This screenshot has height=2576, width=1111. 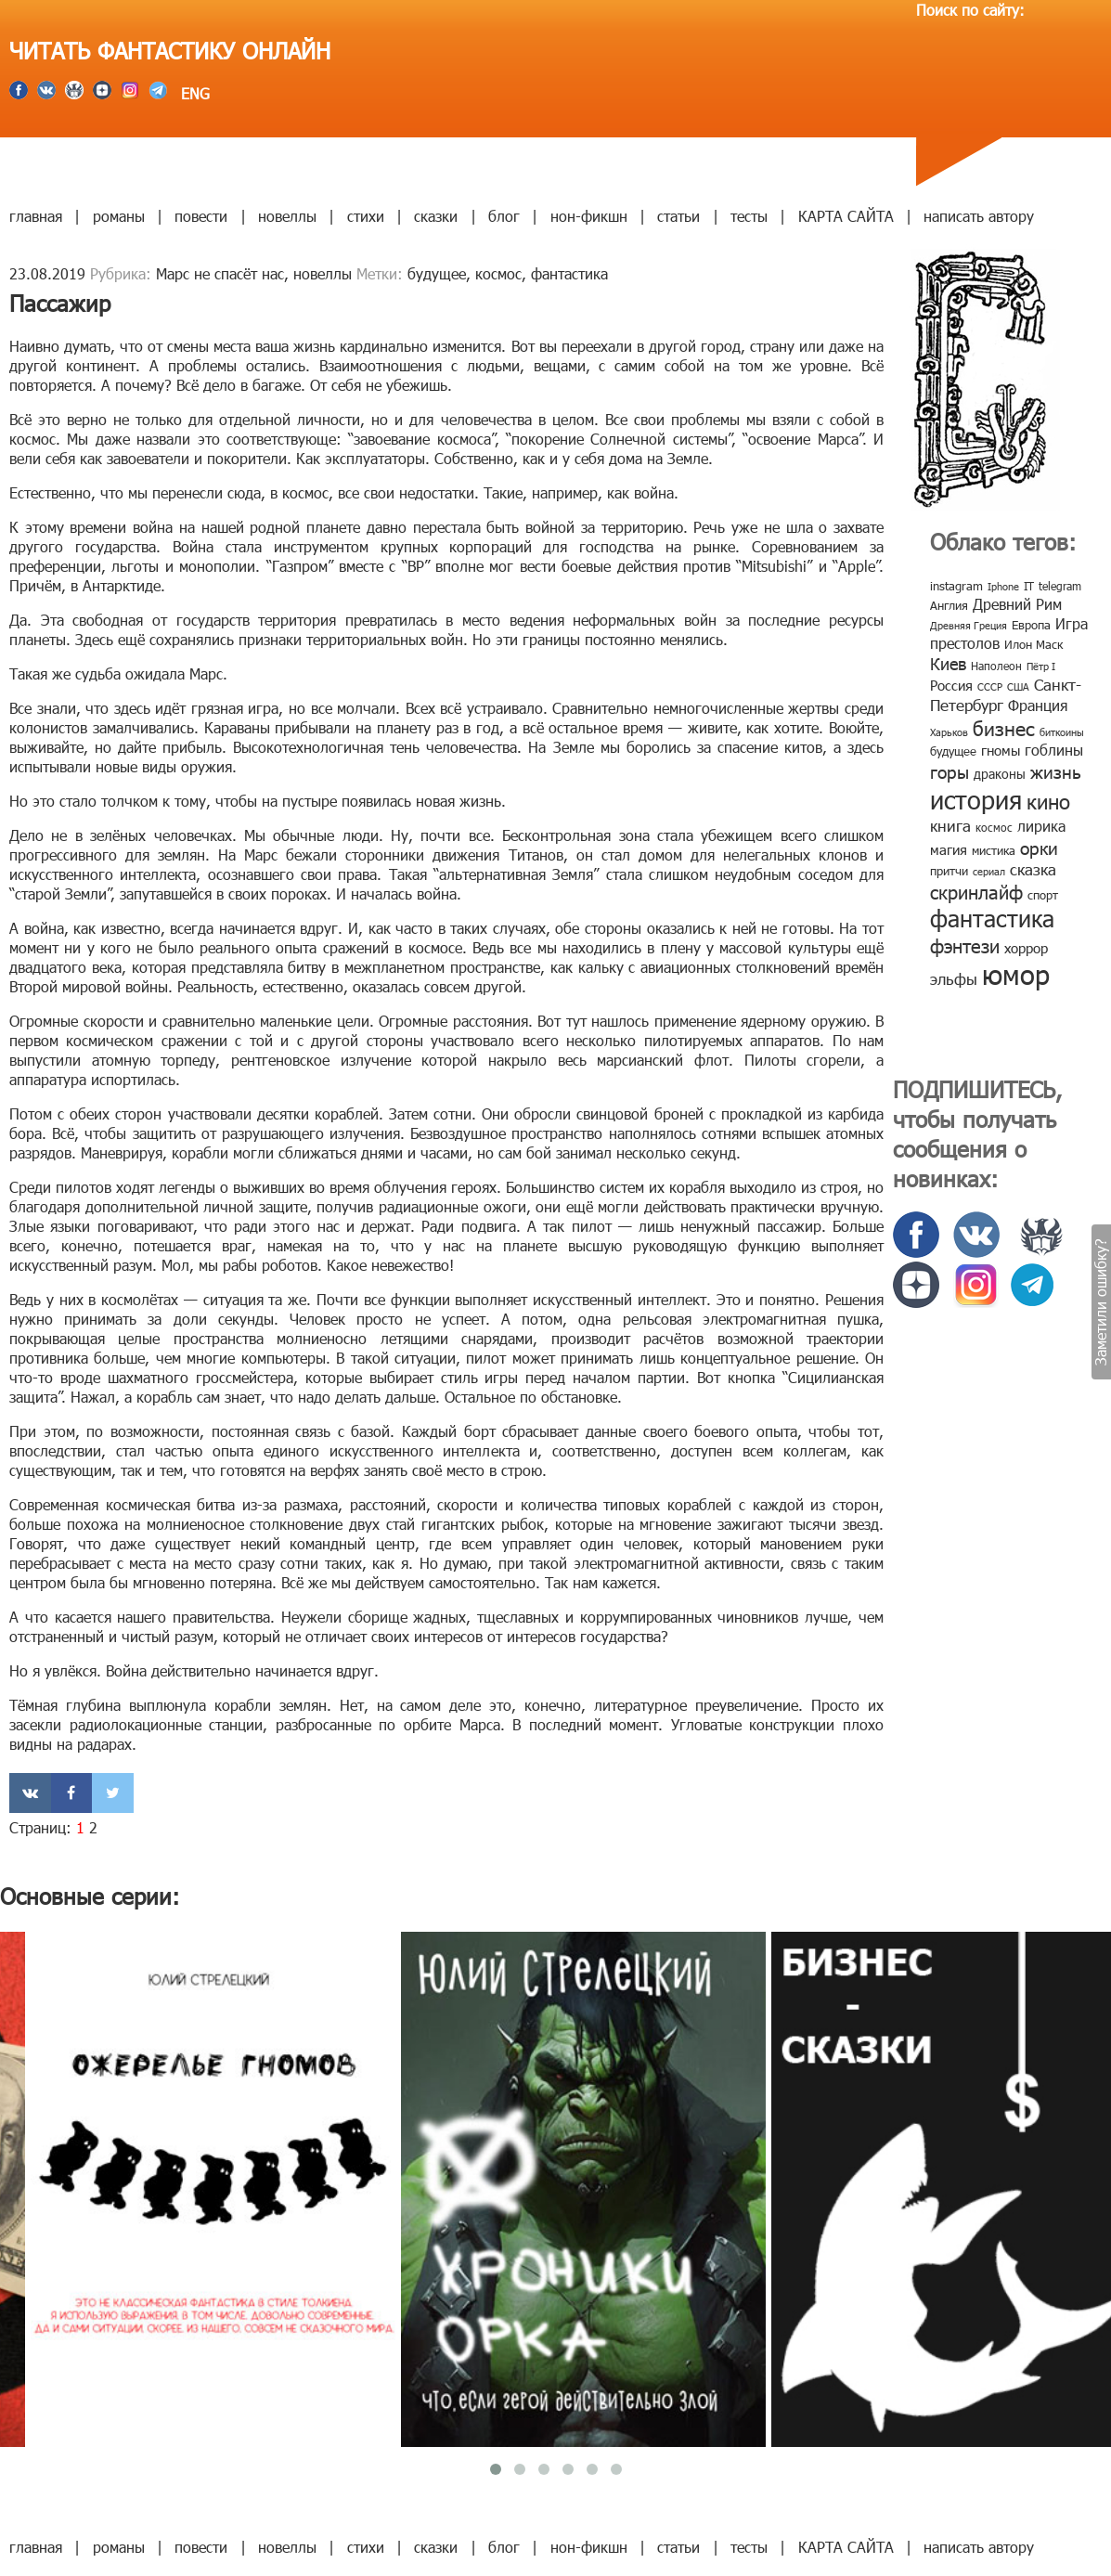 What do you see at coordinates (976, 891) in the screenshot?
I see `скринлайф [скринлайф (27 элементов)]` at bounding box center [976, 891].